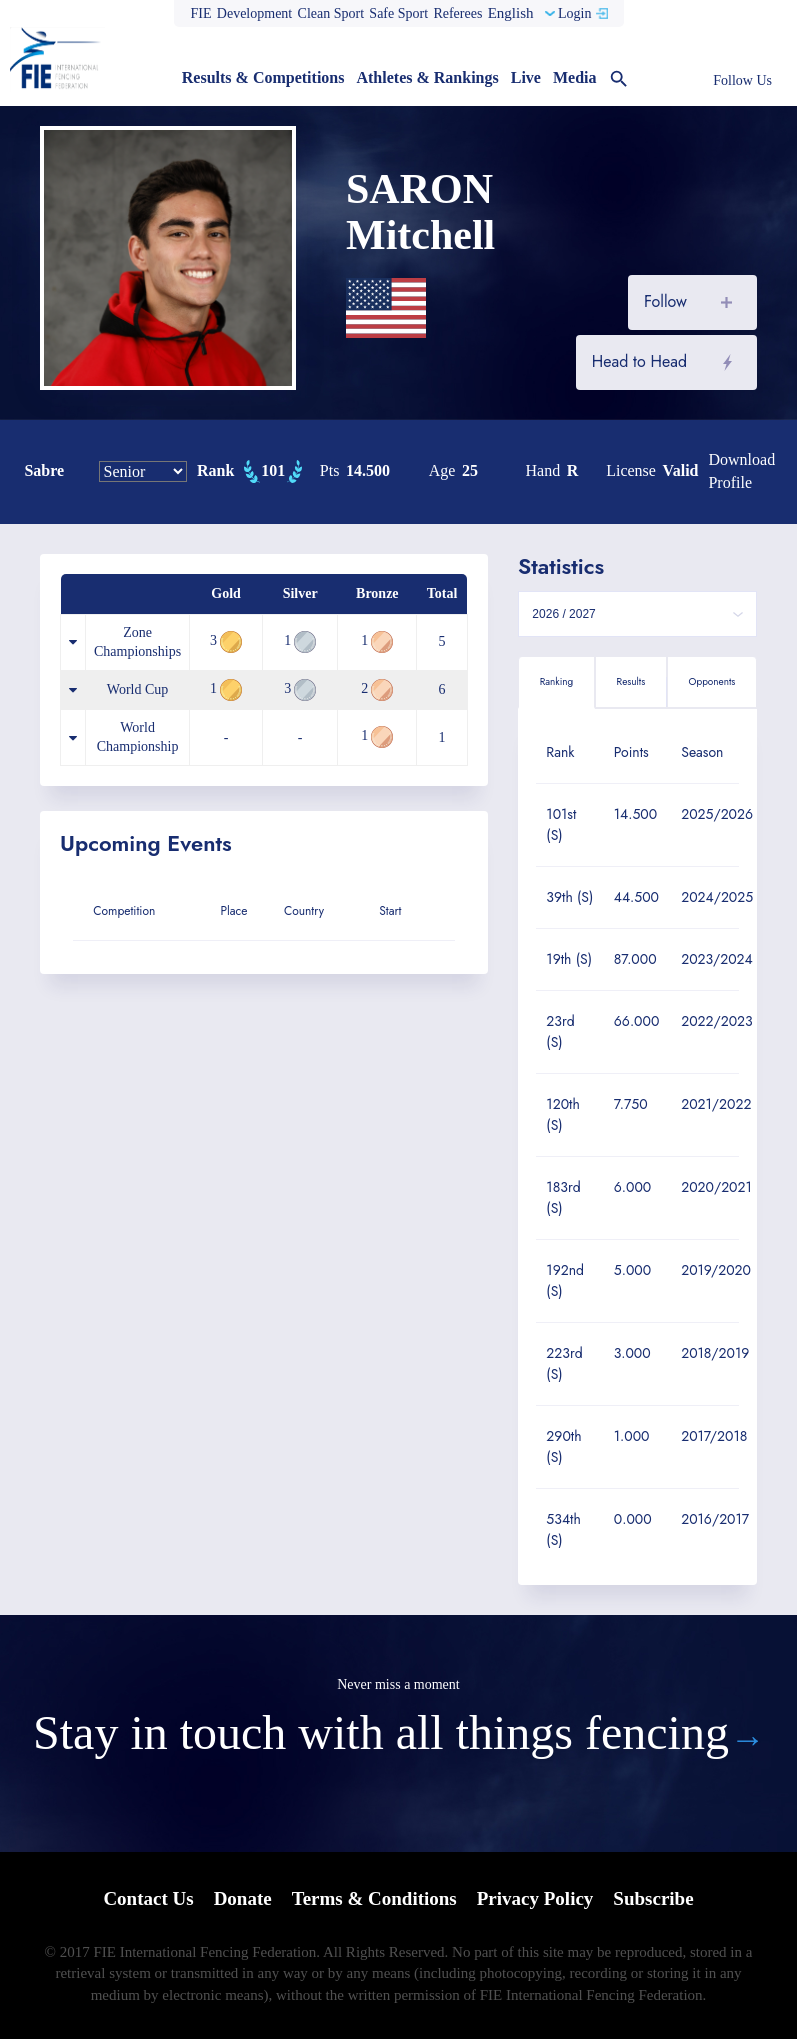  What do you see at coordinates (331, 13) in the screenshot?
I see `Clean Sport` at bounding box center [331, 13].